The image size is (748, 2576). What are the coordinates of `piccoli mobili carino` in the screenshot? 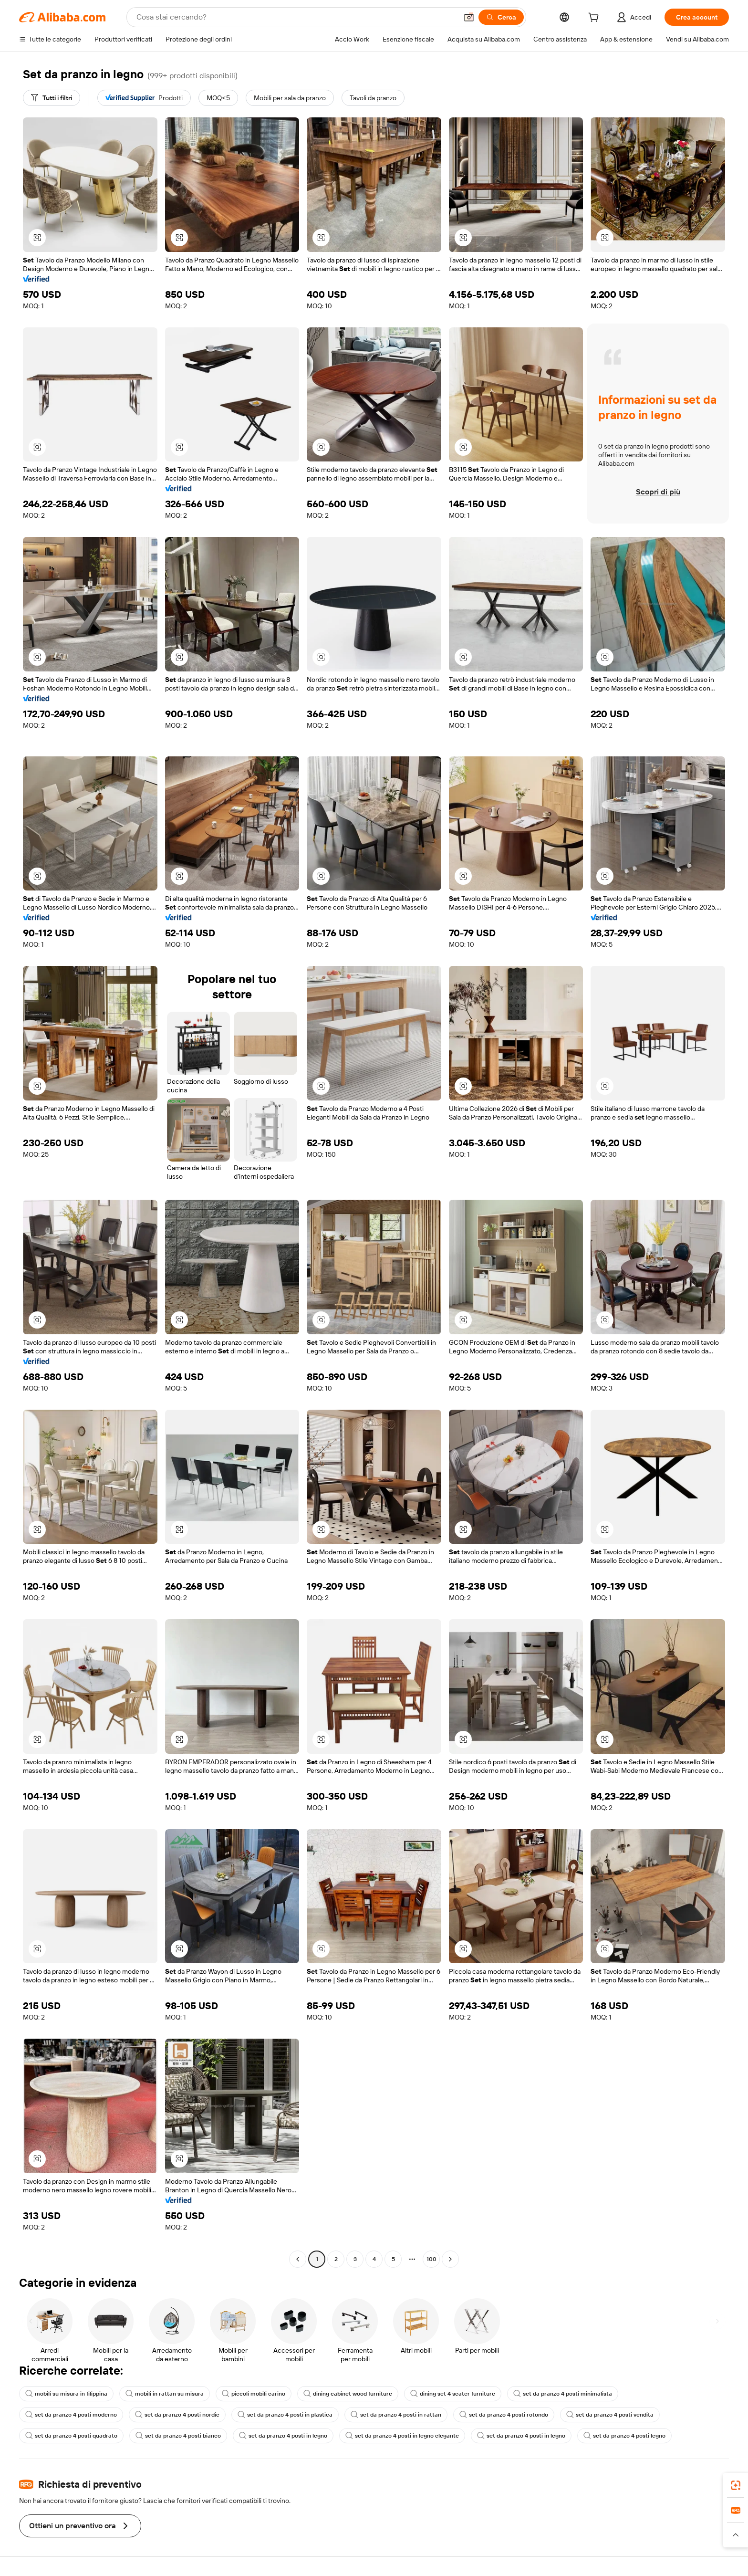 It's located at (253, 2394).